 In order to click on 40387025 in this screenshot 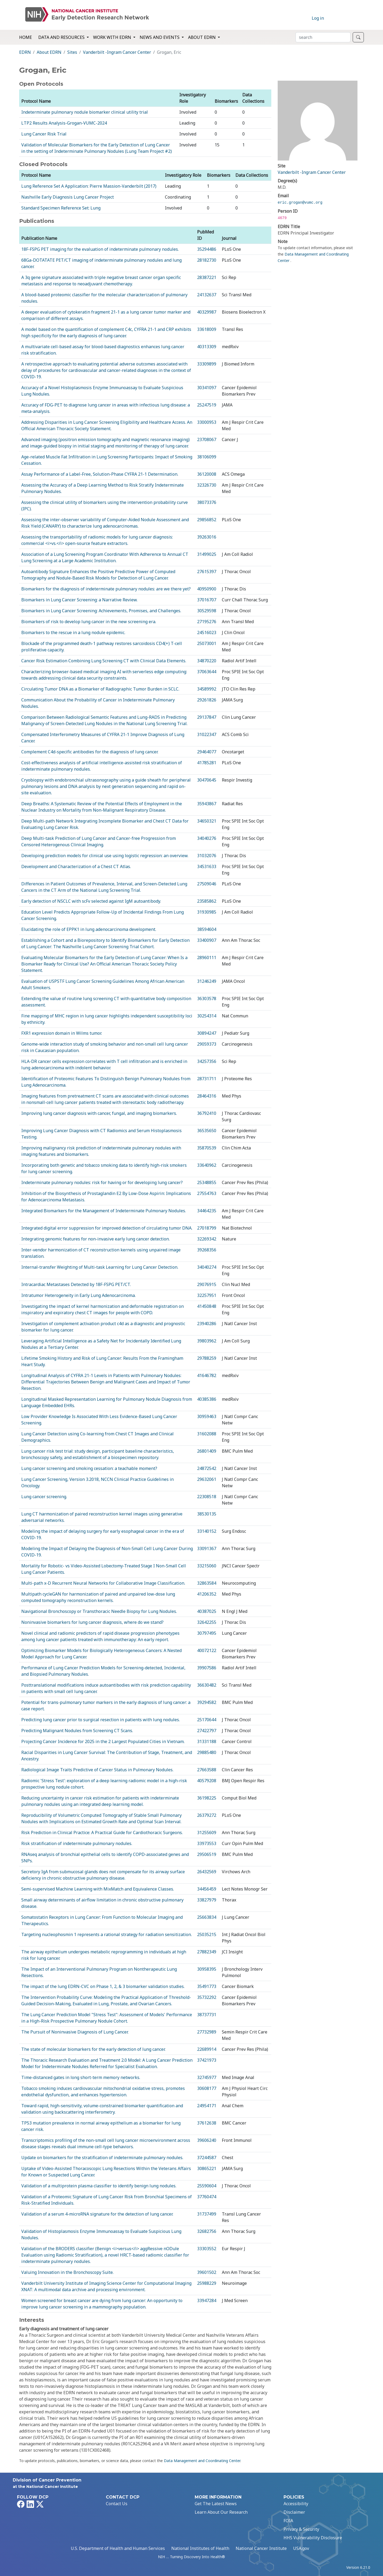, I will do `click(206, 1611)`.